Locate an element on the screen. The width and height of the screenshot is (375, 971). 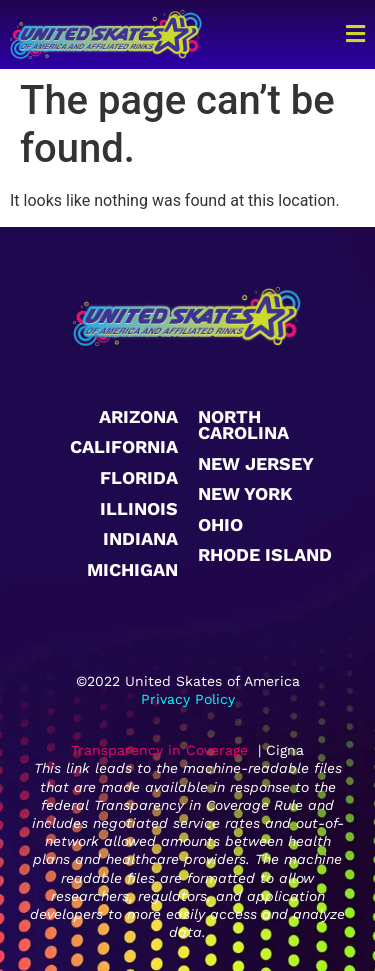
Florida is located at coordinates (139, 477).